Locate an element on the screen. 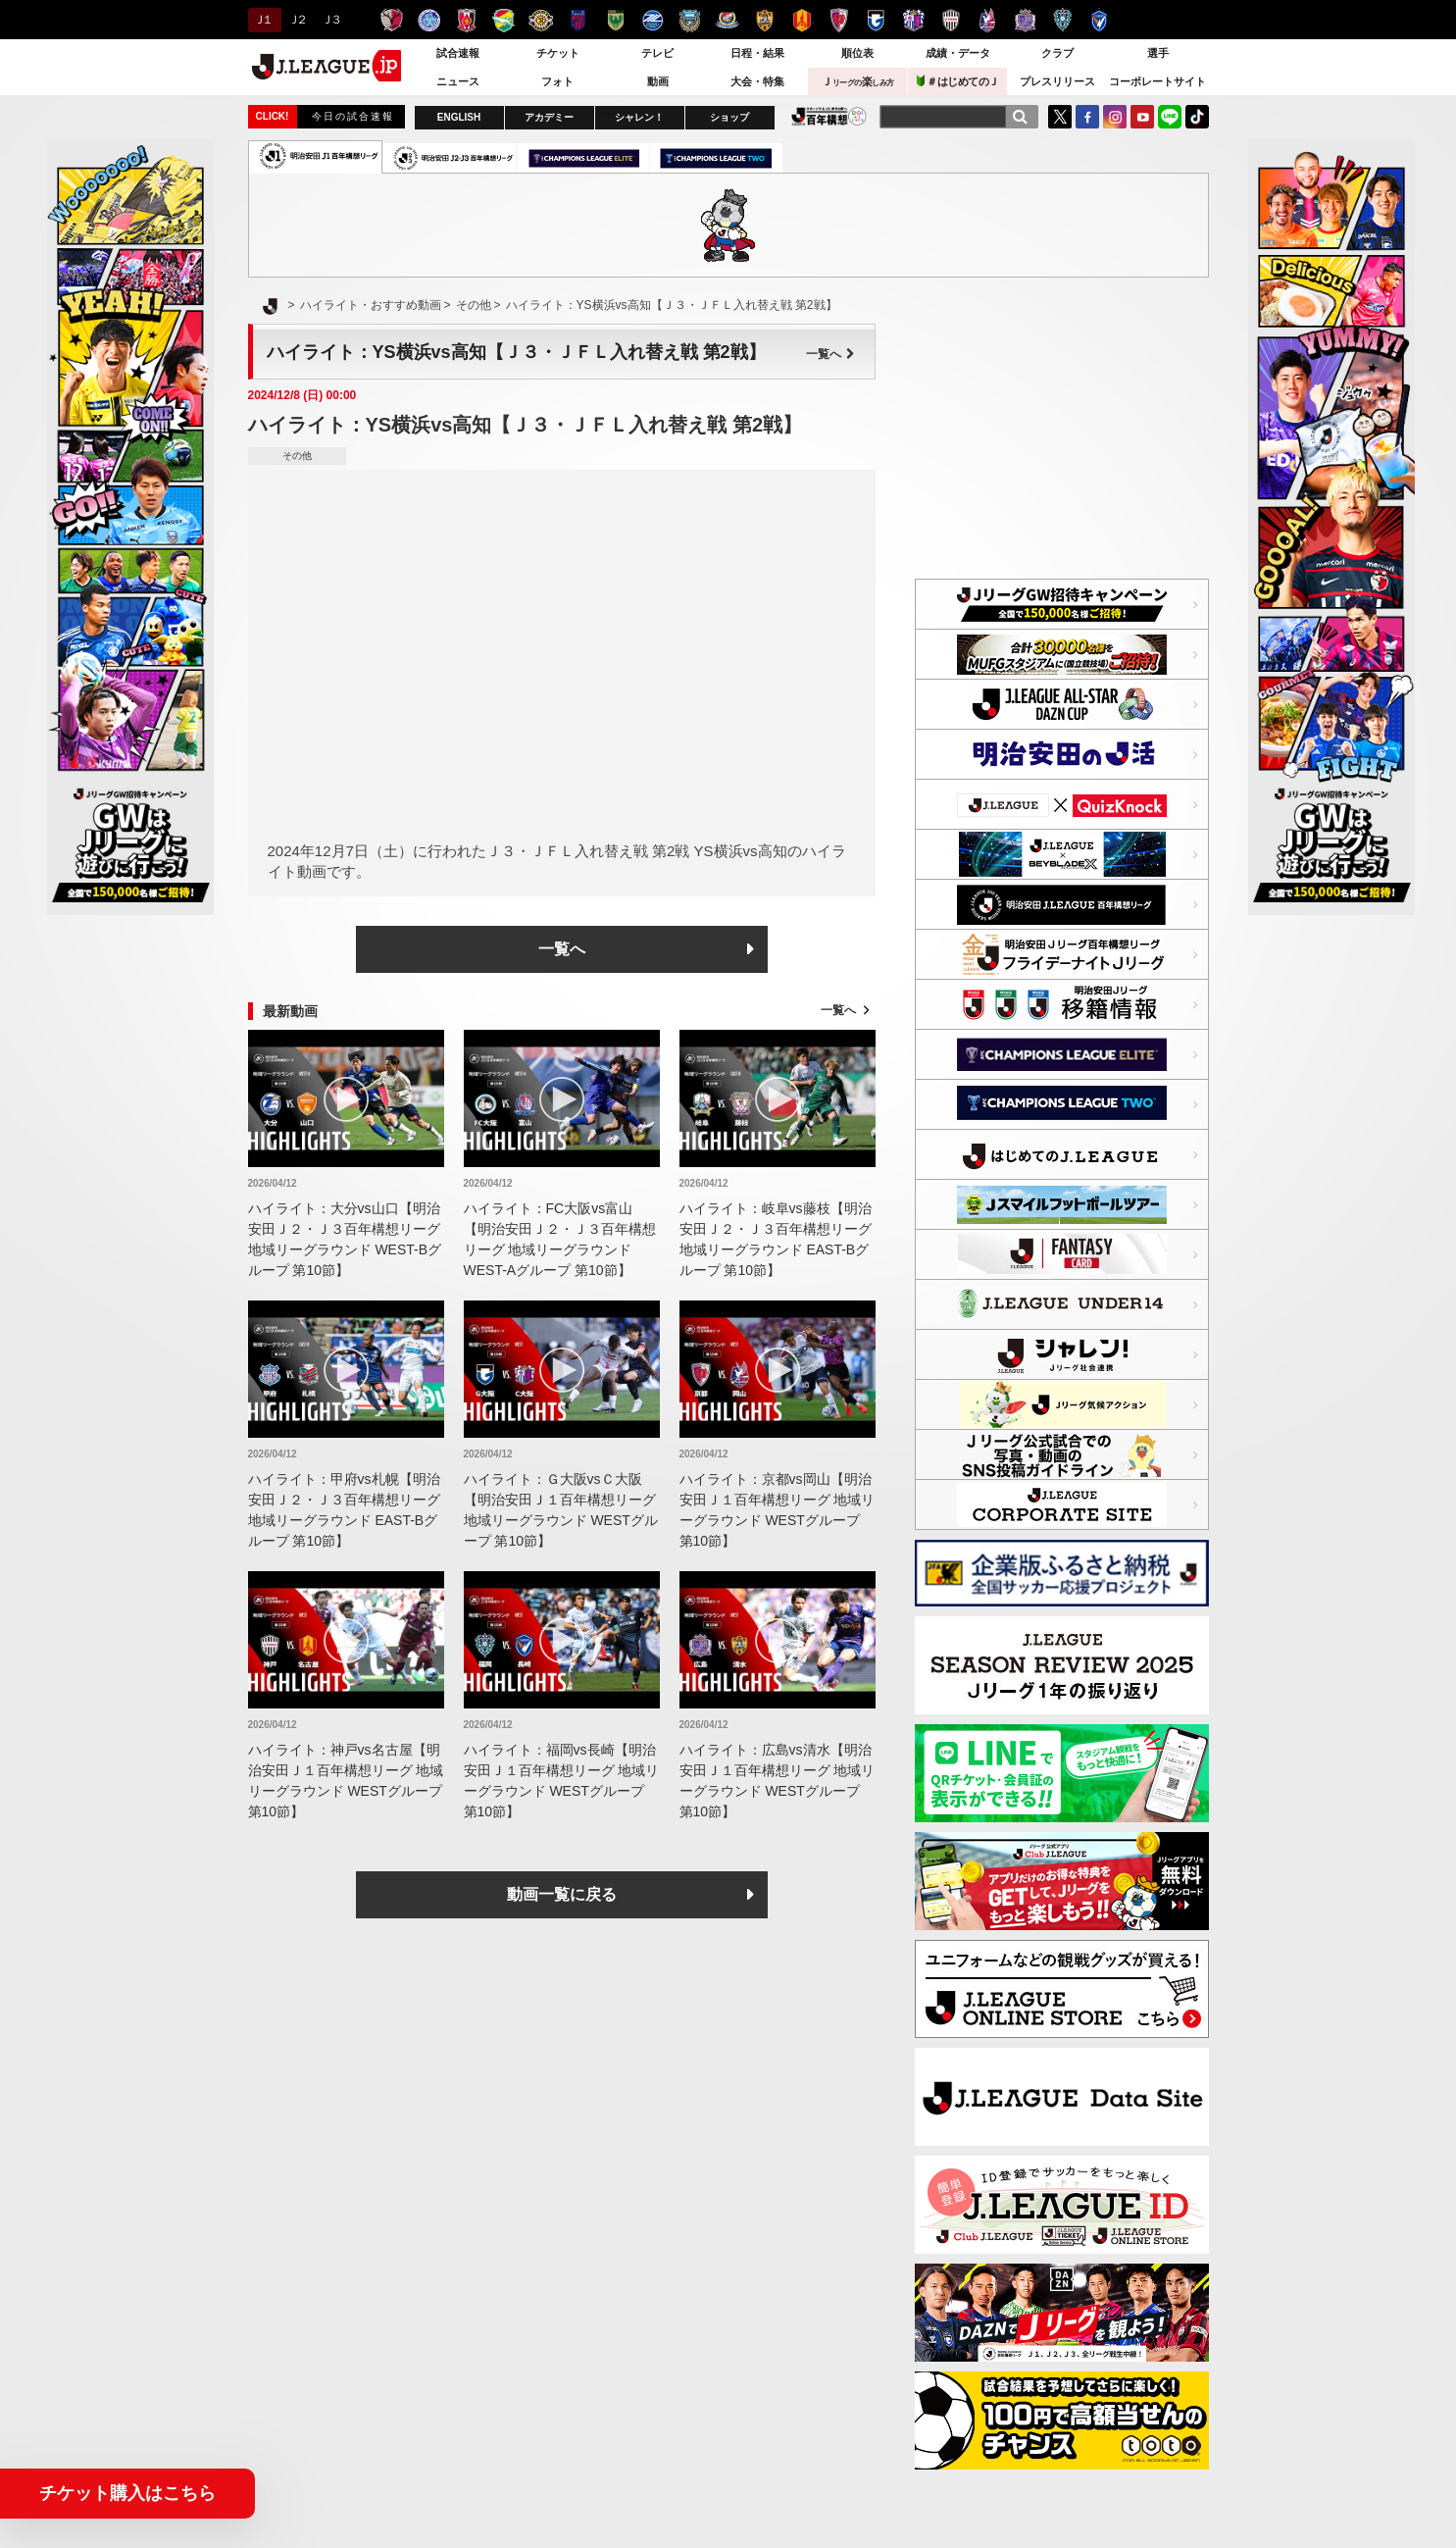  清水エスパルス is located at coordinates (764, 20).